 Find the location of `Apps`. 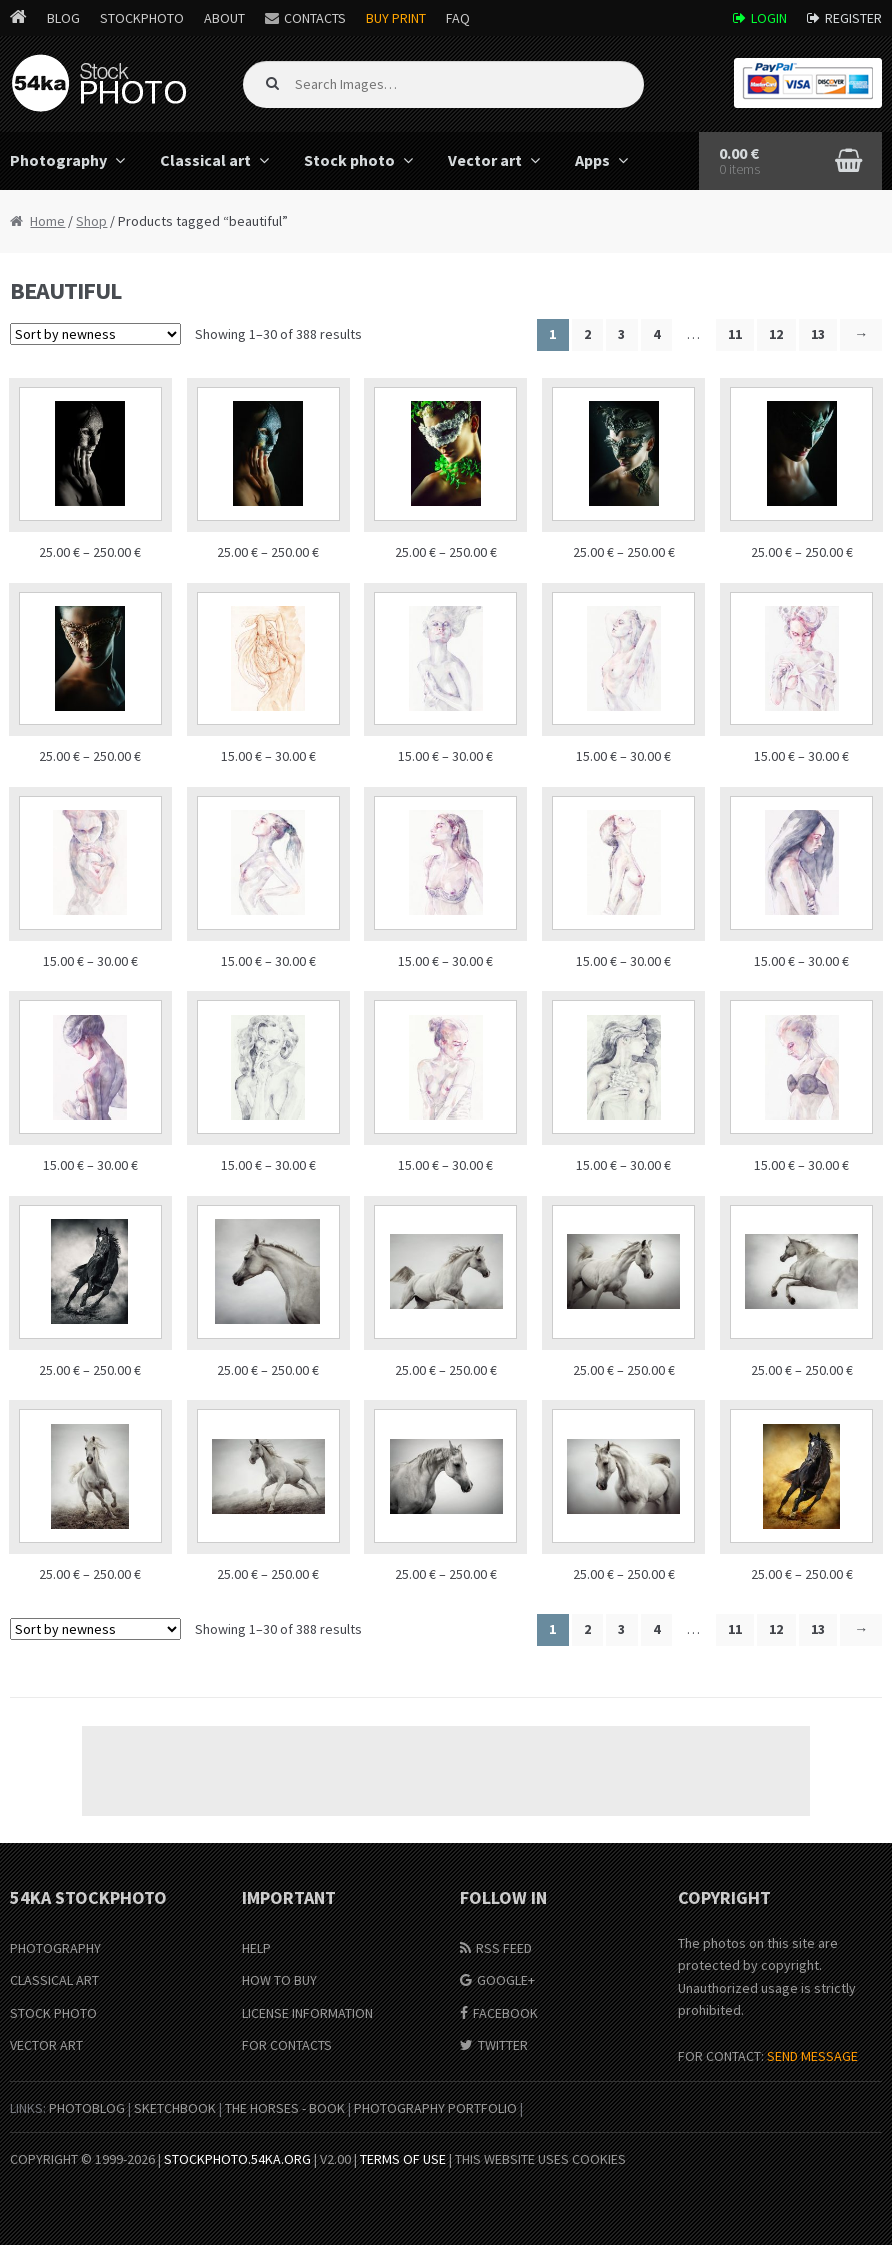

Apps is located at coordinates (592, 160).